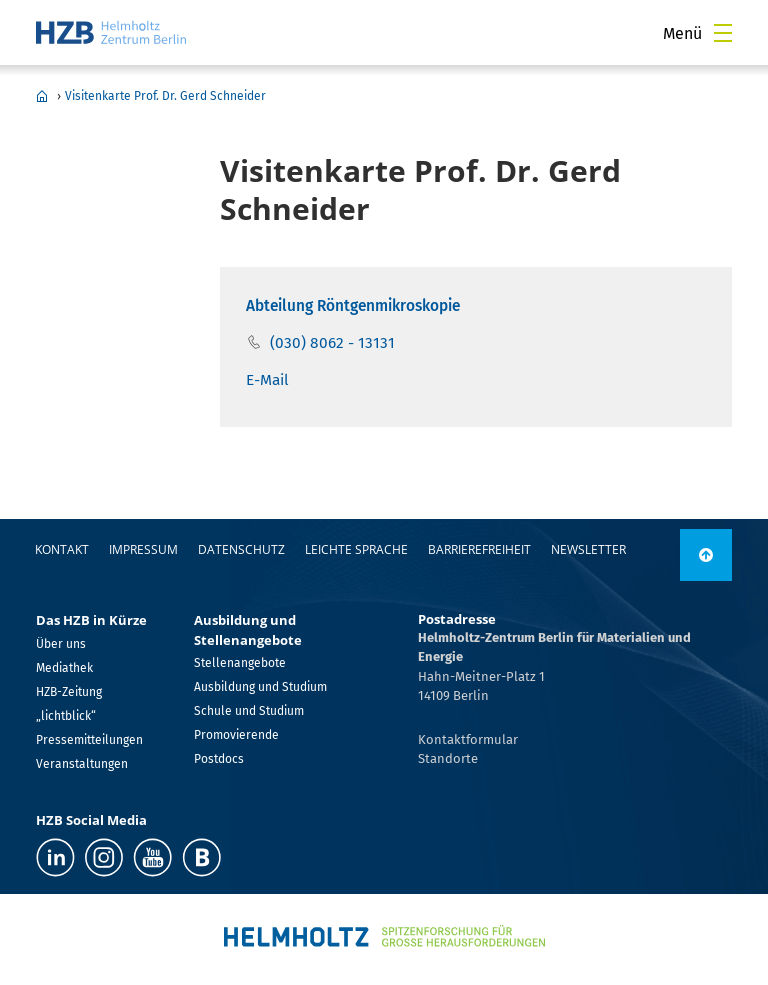 The width and height of the screenshot is (768, 985). Describe the element at coordinates (588, 549) in the screenshot. I see `Newsletter` at that location.